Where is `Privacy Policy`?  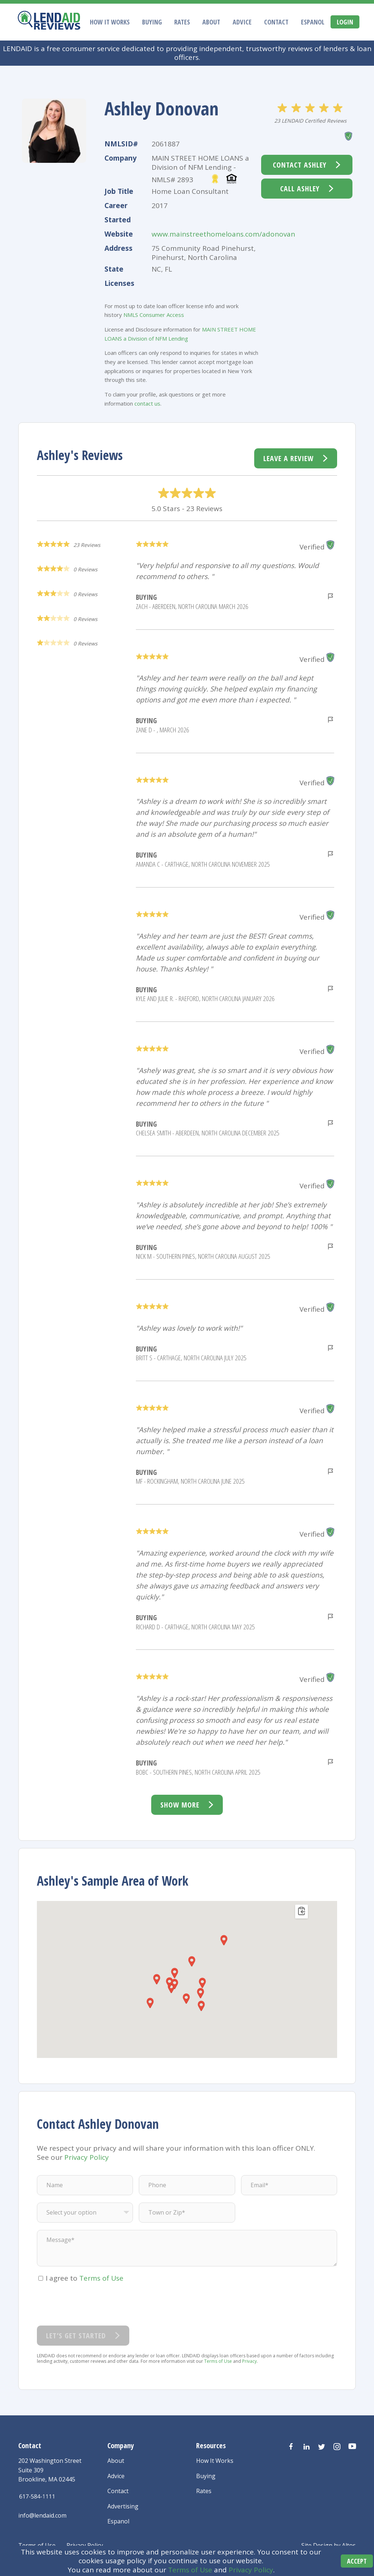
Privacy Policy is located at coordinates (251, 2571).